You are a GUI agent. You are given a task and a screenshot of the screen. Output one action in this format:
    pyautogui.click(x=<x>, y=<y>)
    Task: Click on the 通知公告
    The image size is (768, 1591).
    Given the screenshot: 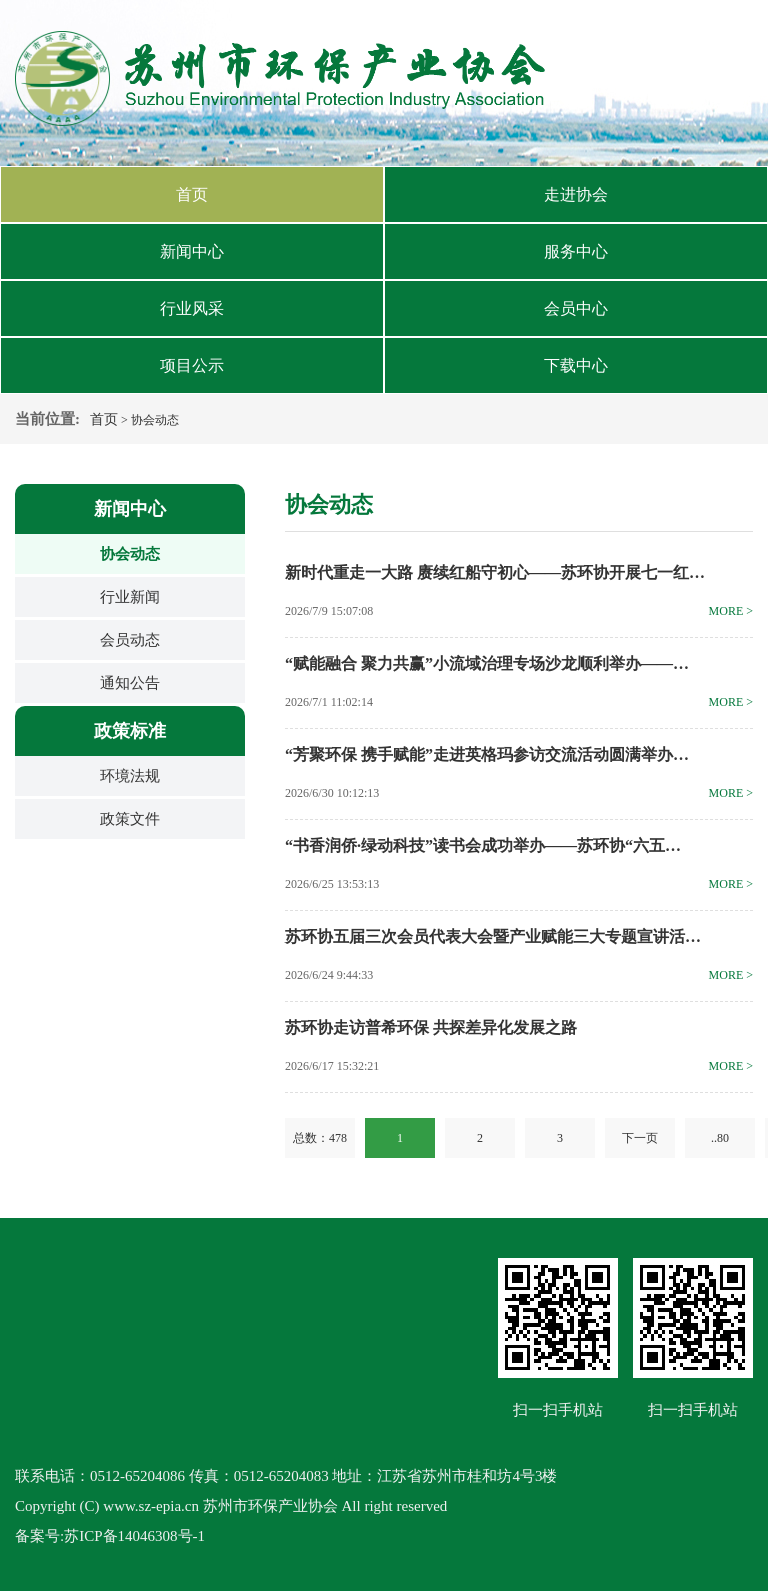 What is the action you would take?
    pyautogui.click(x=130, y=683)
    